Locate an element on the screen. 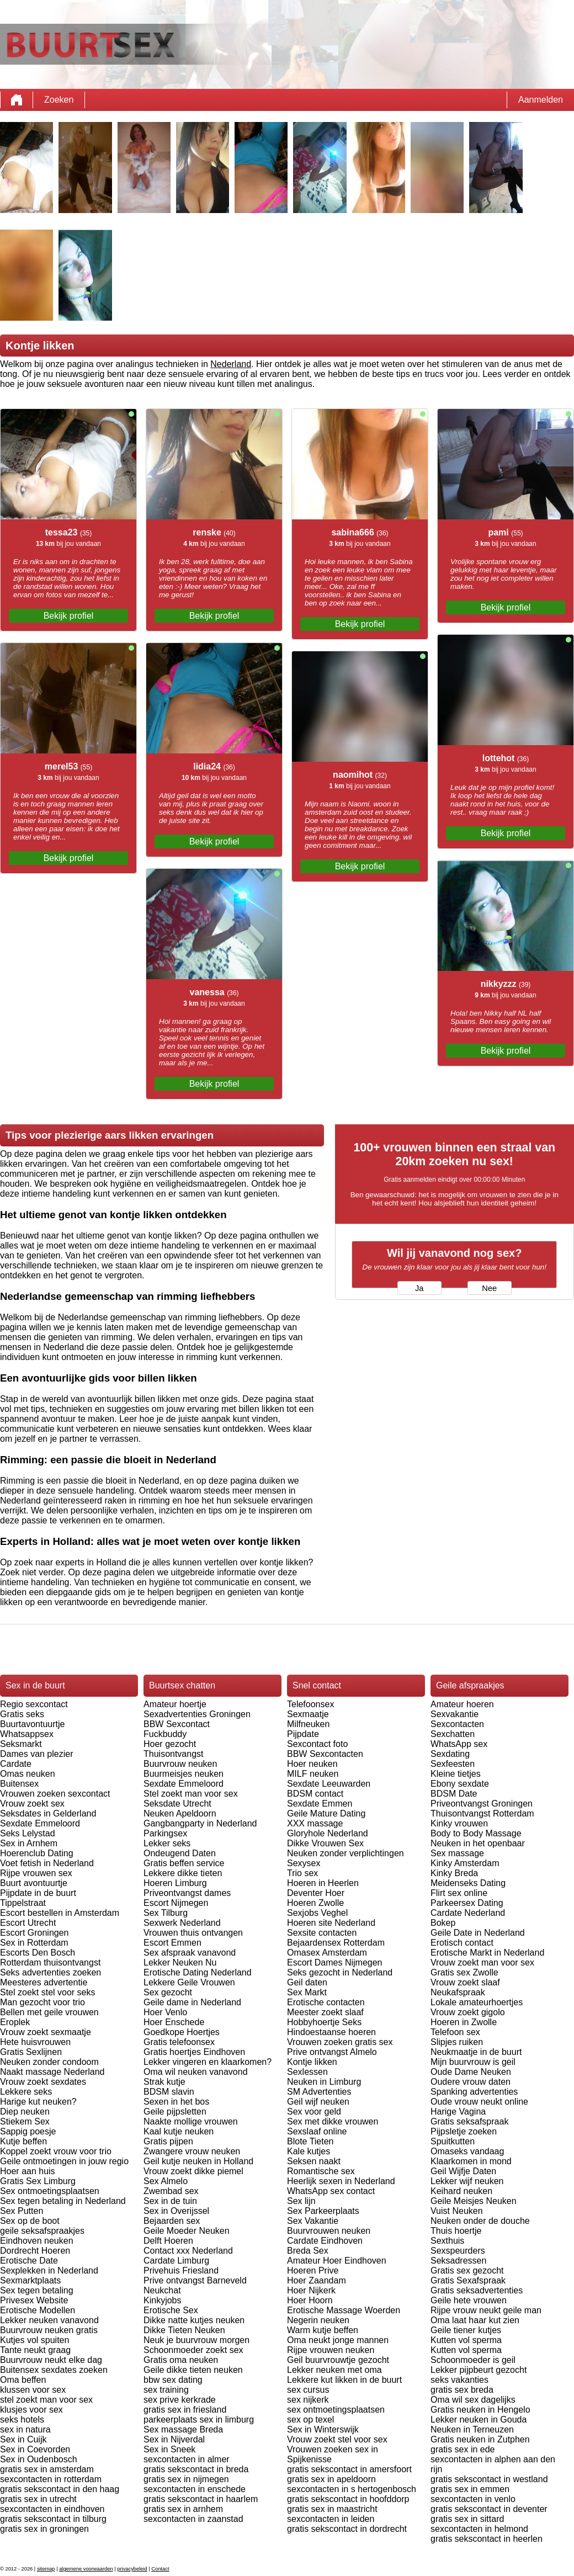 Image resolution: width=574 pixels, height=2576 pixels. Erotisch contact is located at coordinates (462, 1942).